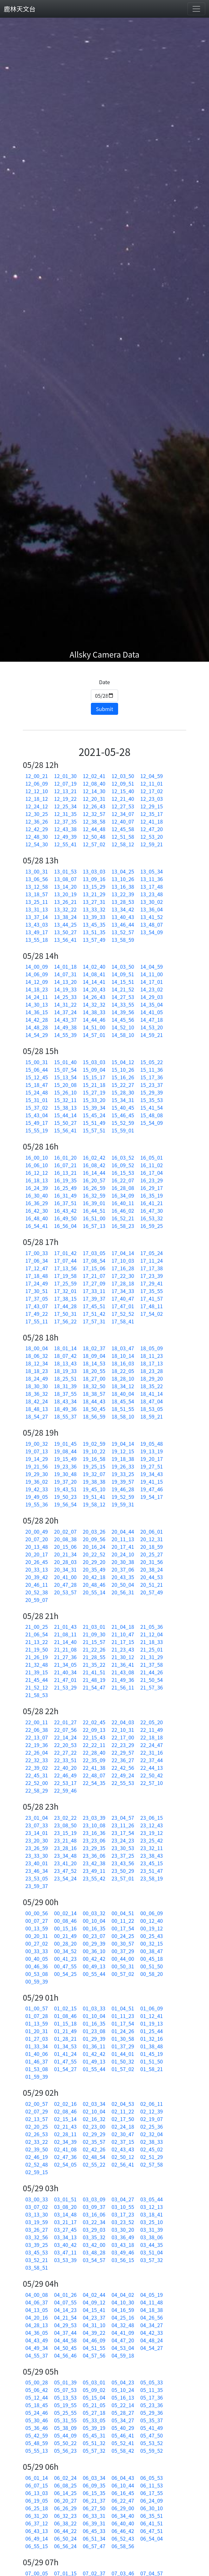  Describe the element at coordinates (65, 2310) in the screenshot. I see `04_14_23` at that location.